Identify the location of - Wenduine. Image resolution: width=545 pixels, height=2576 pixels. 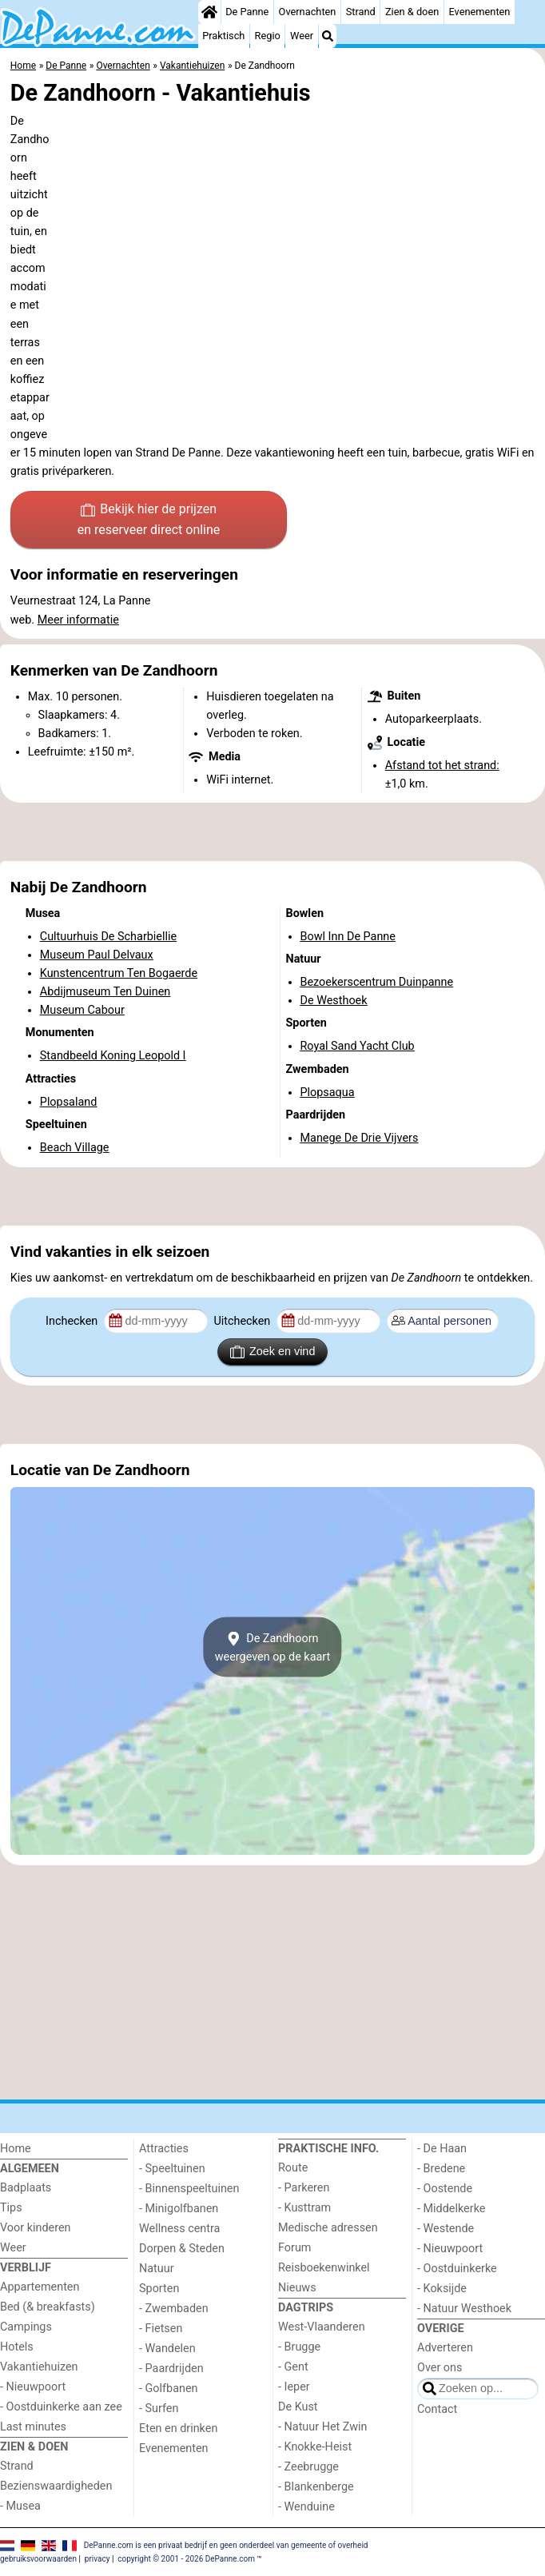
(306, 2507).